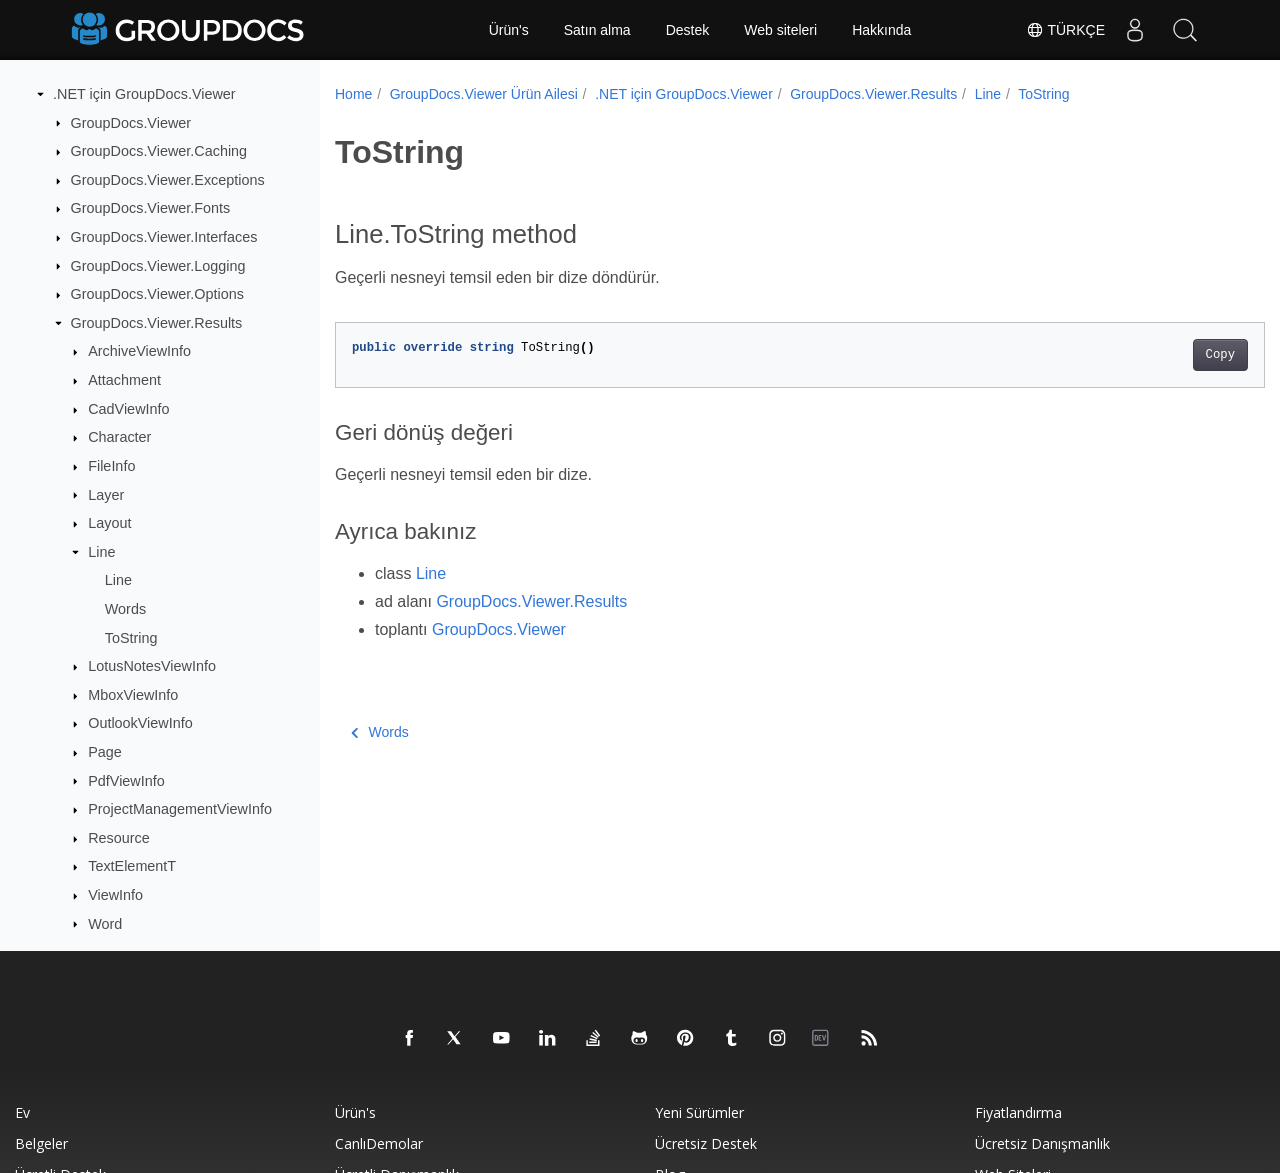  What do you see at coordinates (881, 30) in the screenshot?
I see `Hakkında` at bounding box center [881, 30].